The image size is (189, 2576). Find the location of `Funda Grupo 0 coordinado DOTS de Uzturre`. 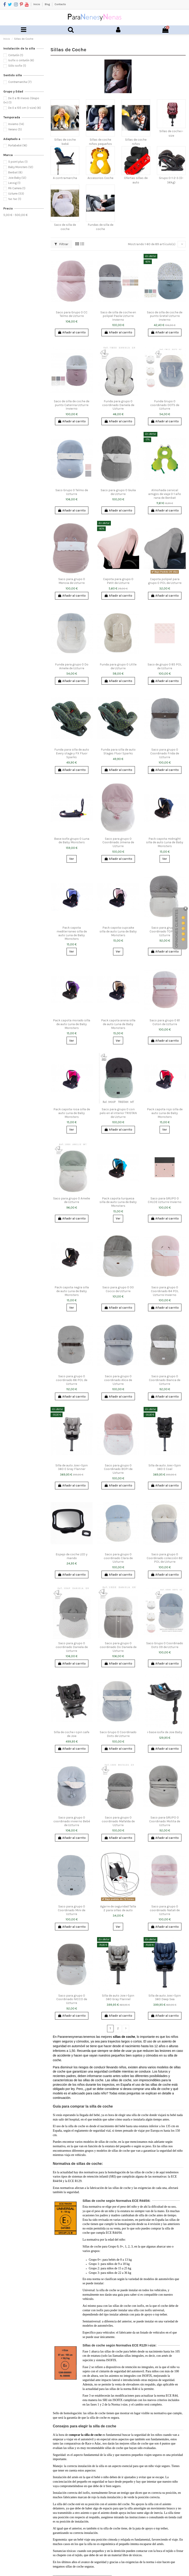

Funda Grupo 0 coordinado DOTS de Uzturre is located at coordinates (164, 405).